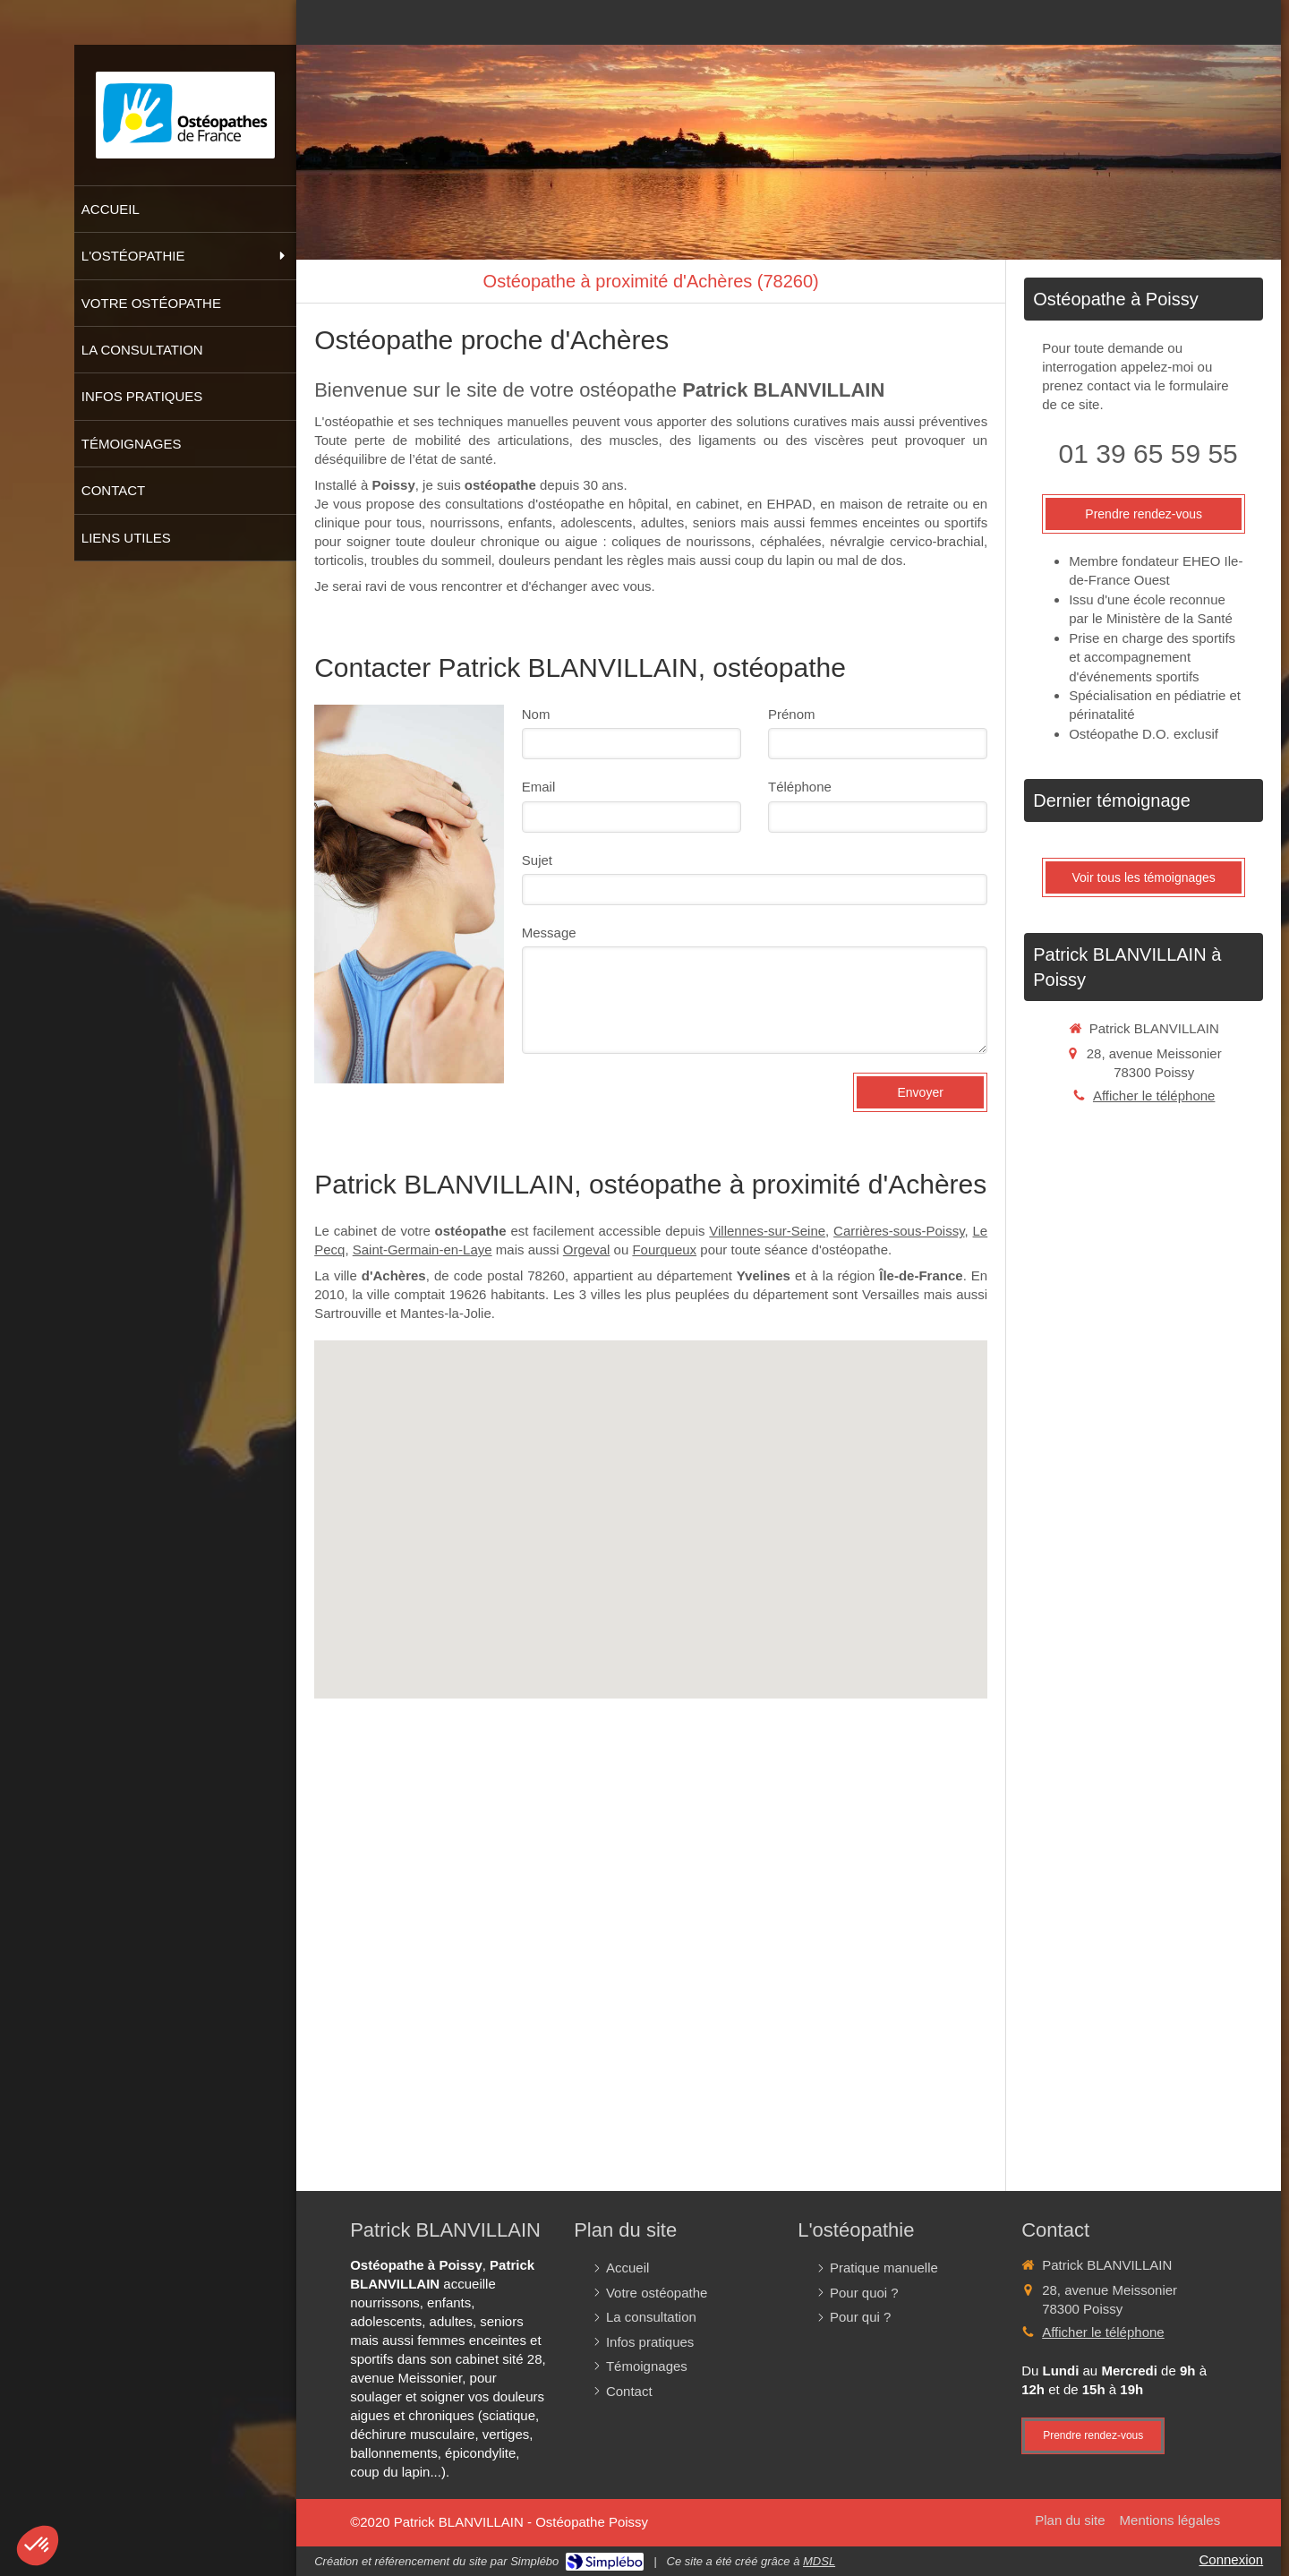 This screenshot has width=1289, height=2576. Describe the element at coordinates (800, 786) in the screenshot. I see `Téléphone` at that location.